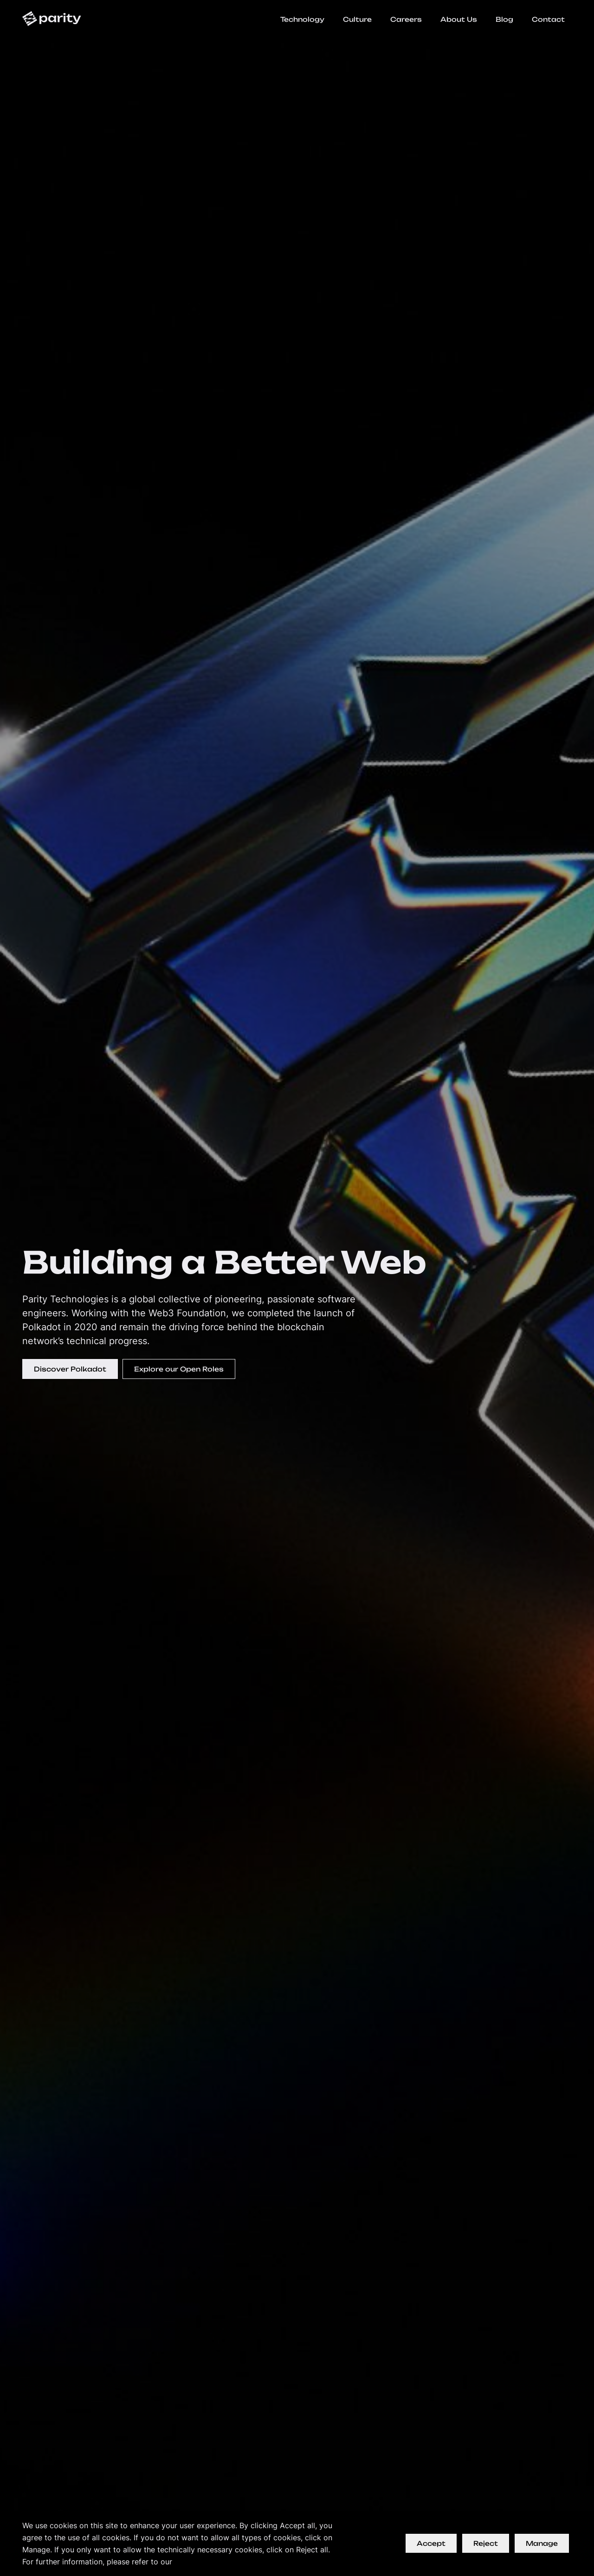 The height and width of the screenshot is (2576, 594). Describe the element at coordinates (548, 19) in the screenshot. I see `Contact` at that location.